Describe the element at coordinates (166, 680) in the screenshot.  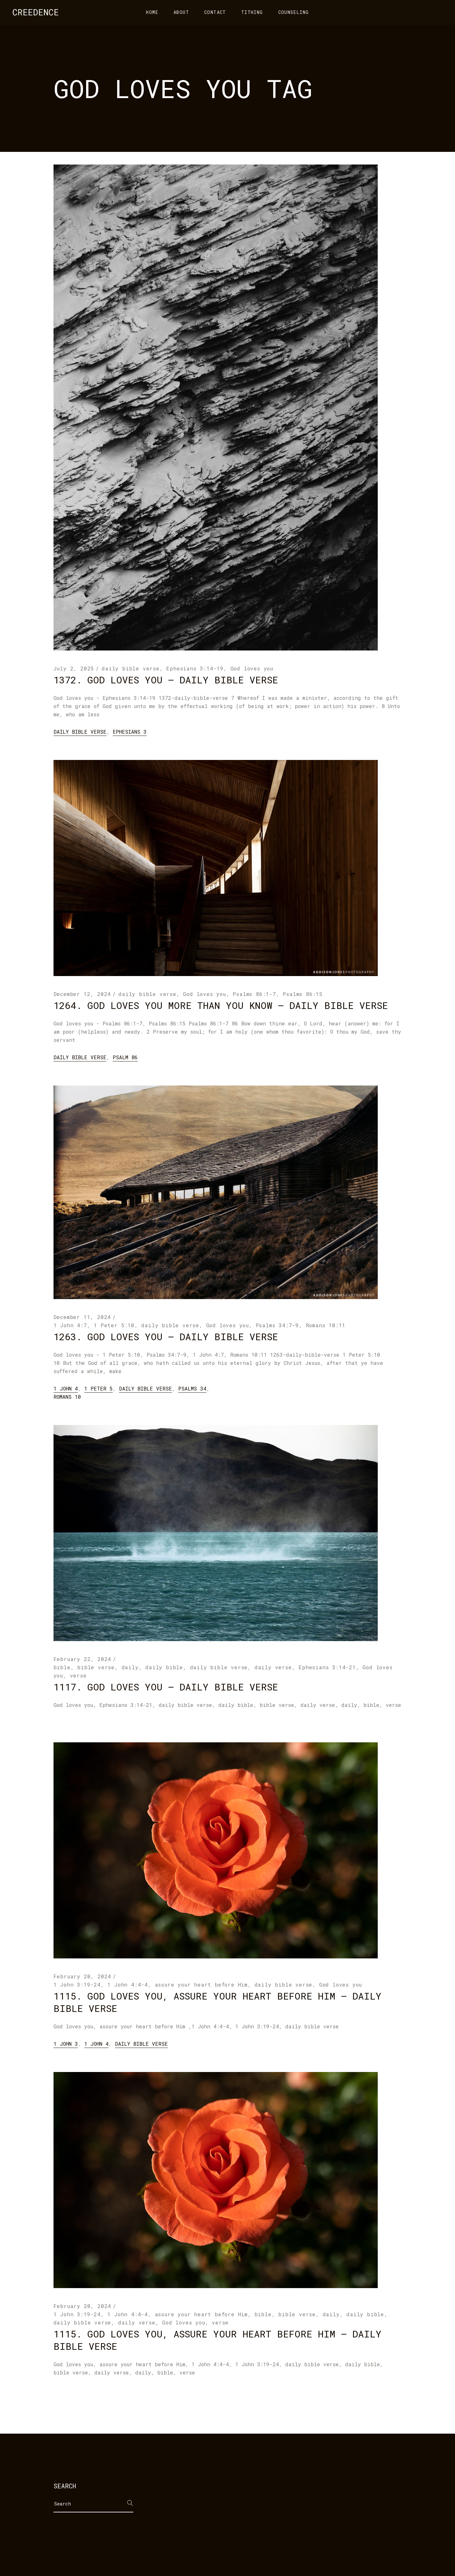
I see `1372. God loves you – daily bible verse` at that location.